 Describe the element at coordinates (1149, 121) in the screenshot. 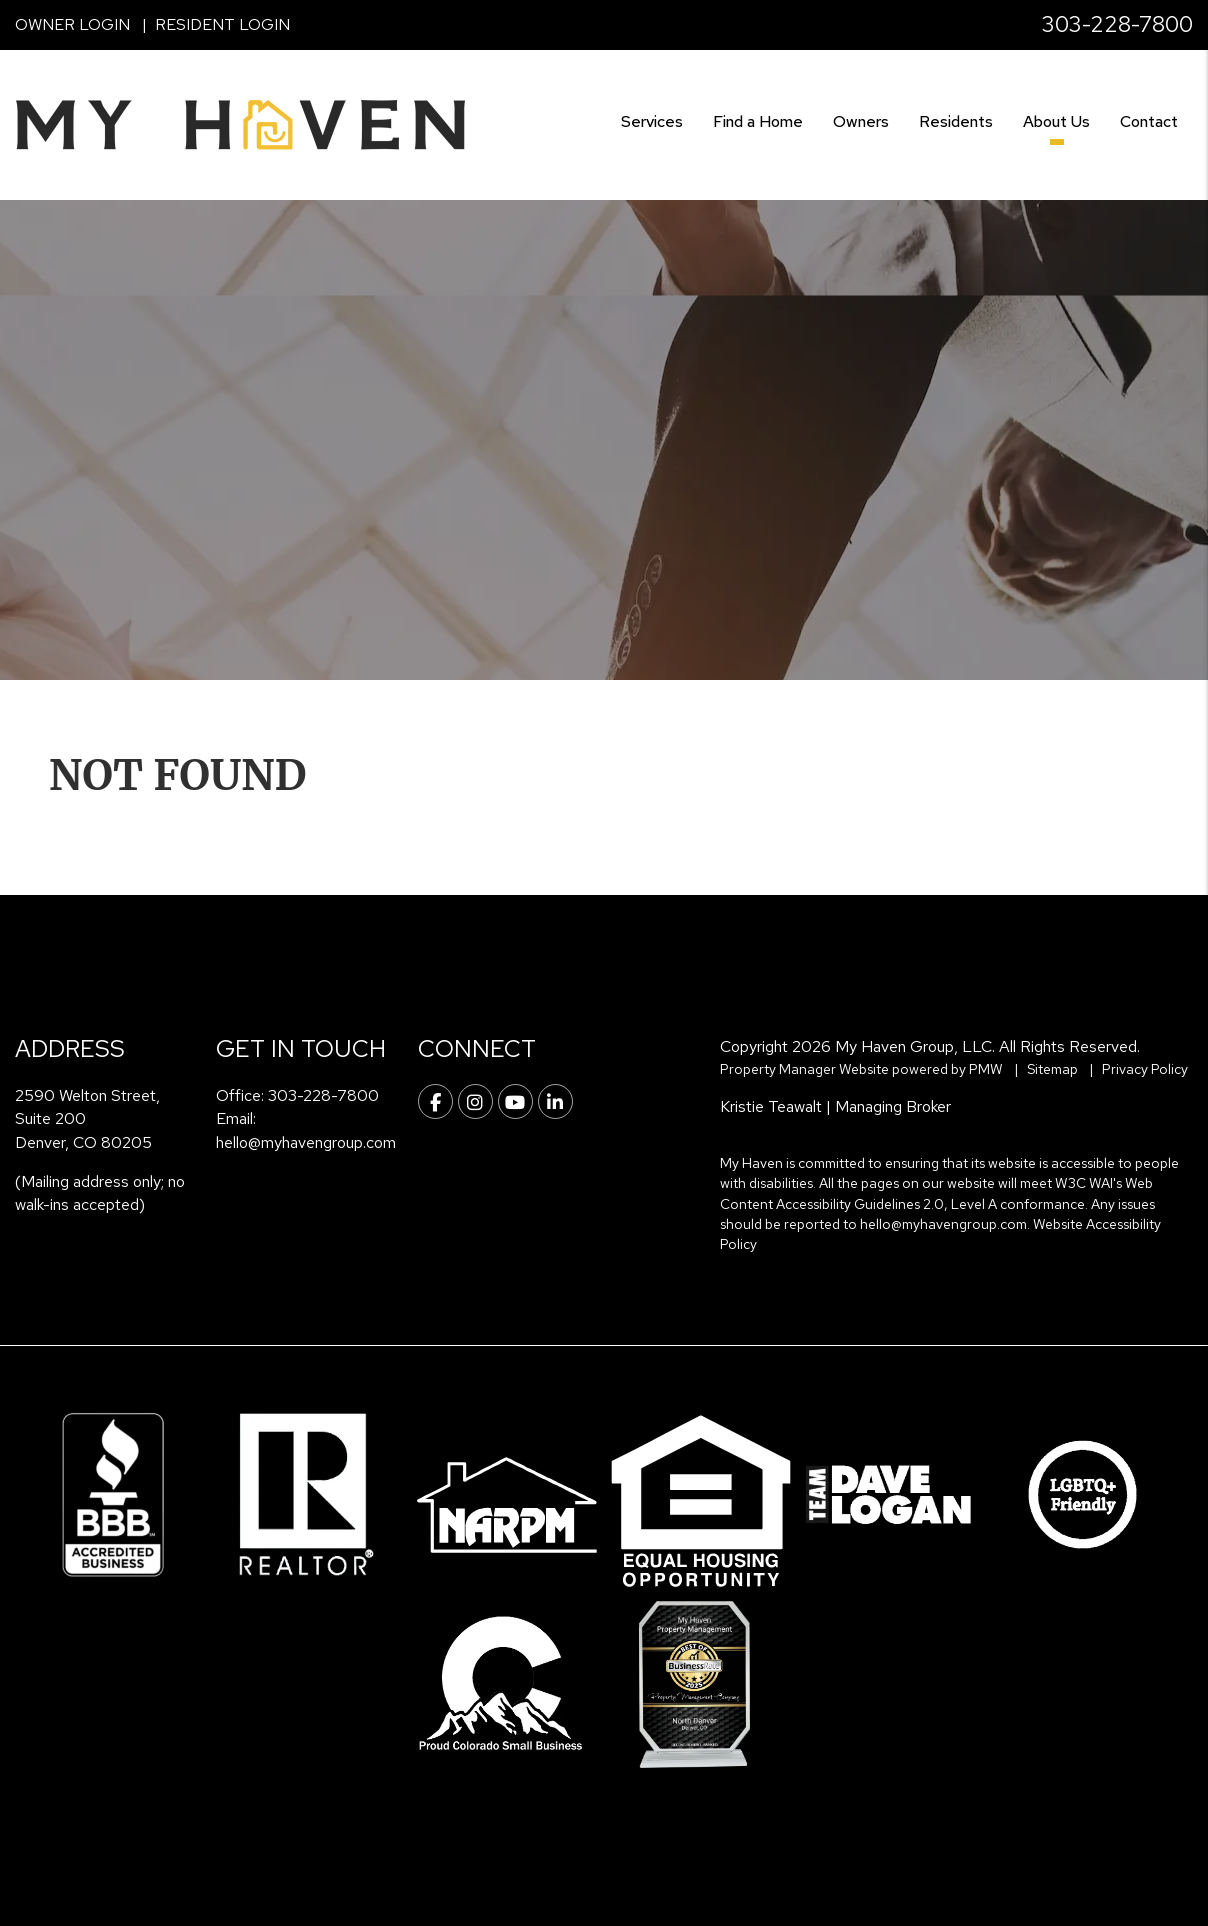

I see `Contact` at that location.